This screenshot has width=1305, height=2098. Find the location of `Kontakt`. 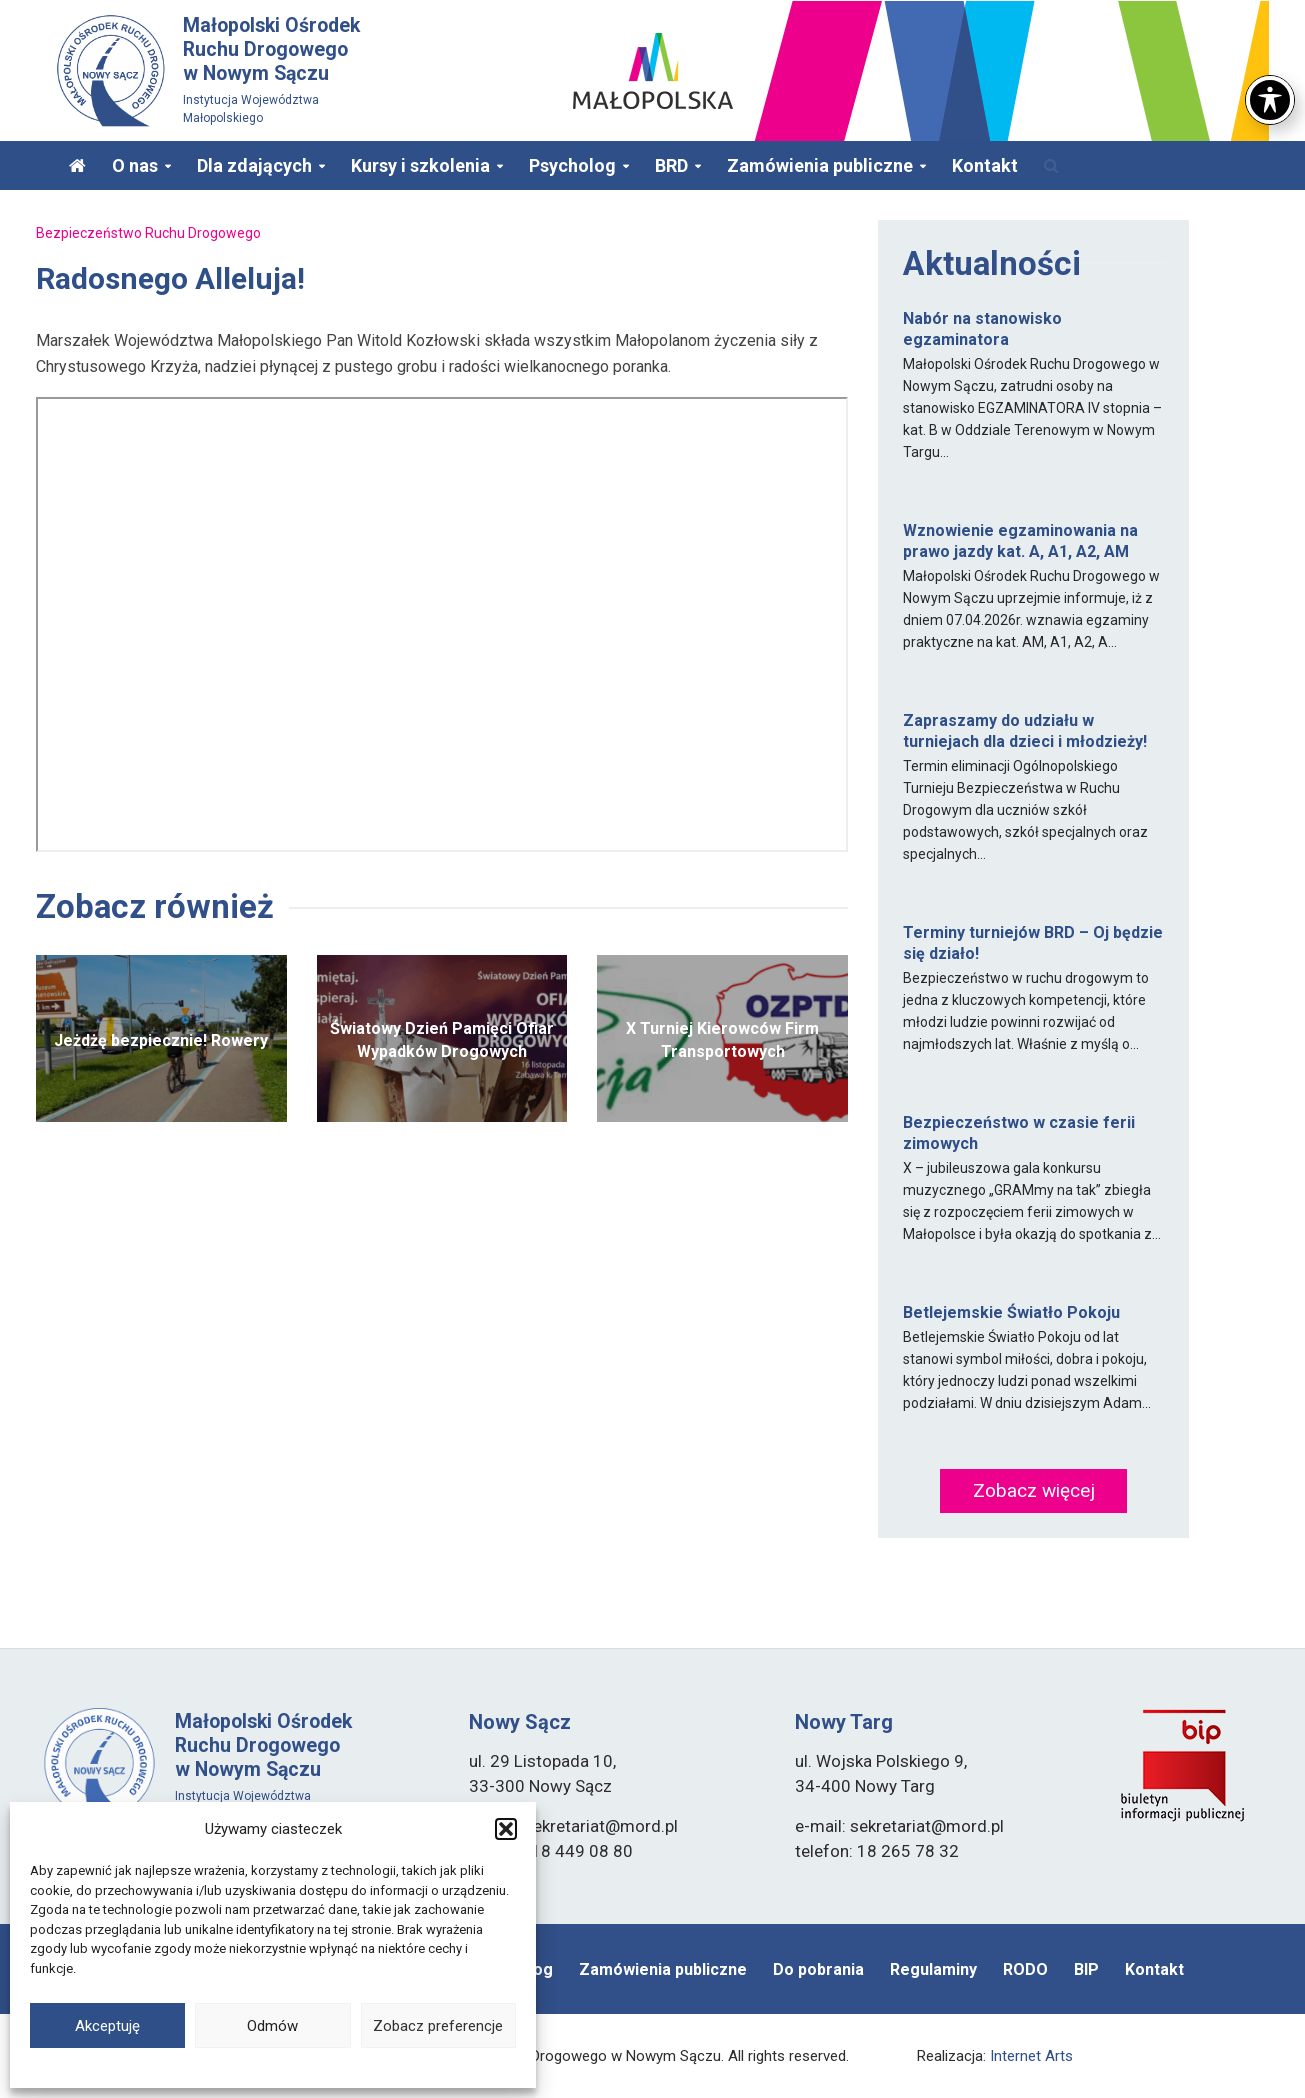

Kontakt is located at coordinates (985, 165).